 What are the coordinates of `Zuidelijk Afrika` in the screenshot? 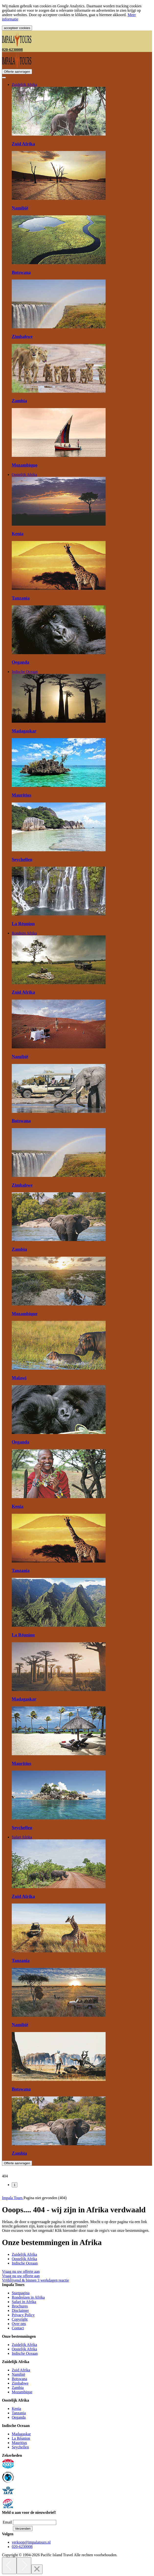 It's located at (24, 2254).